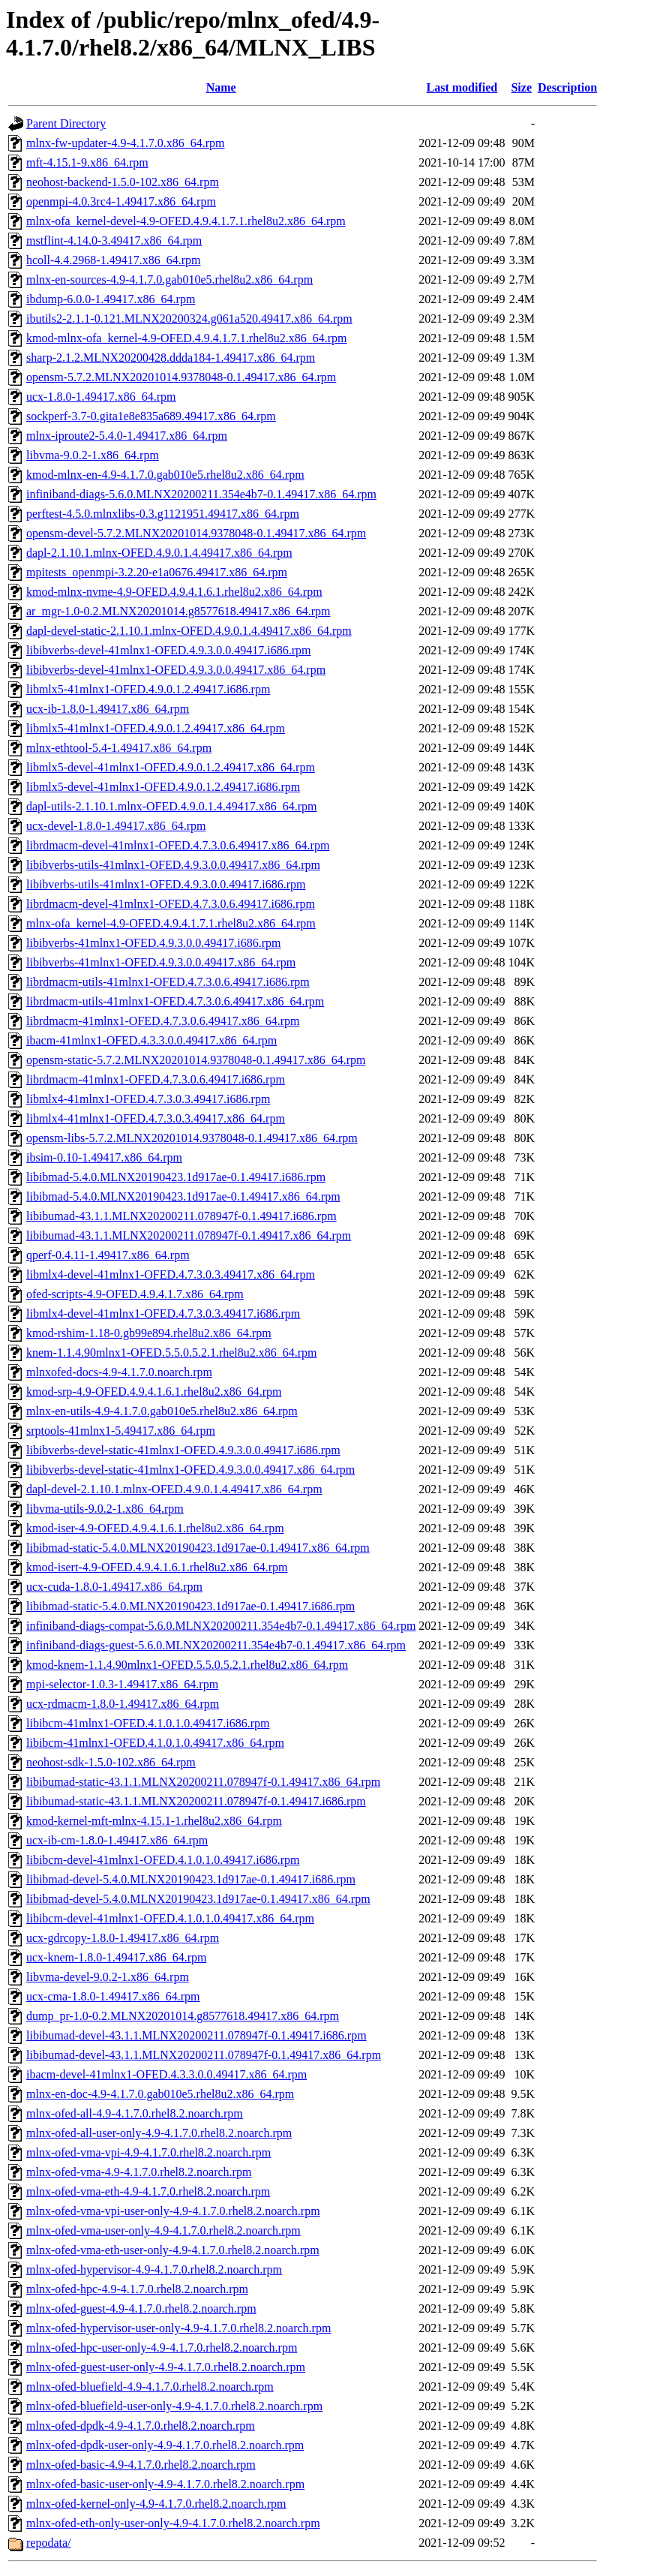 This screenshot has height=2576, width=669. Describe the element at coordinates (166, 2074) in the screenshot. I see `ibacm-devel-41mlnx1-OFED.4.3.3.0.0.49417.x86_64.rpm` at that location.